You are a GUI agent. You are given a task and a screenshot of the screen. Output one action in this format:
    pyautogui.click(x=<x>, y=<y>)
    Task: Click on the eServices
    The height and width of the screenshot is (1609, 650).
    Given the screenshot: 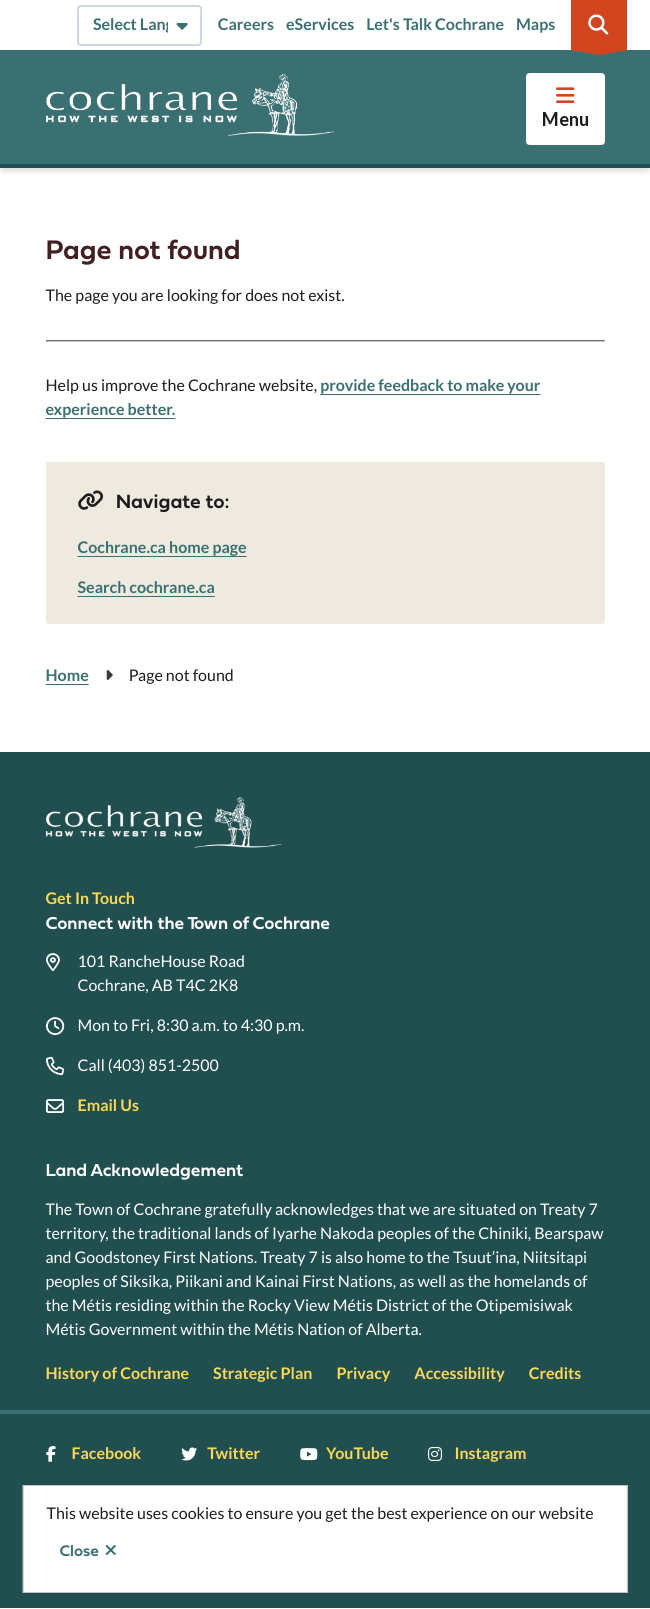 What is the action you would take?
    pyautogui.click(x=320, y=24)
    